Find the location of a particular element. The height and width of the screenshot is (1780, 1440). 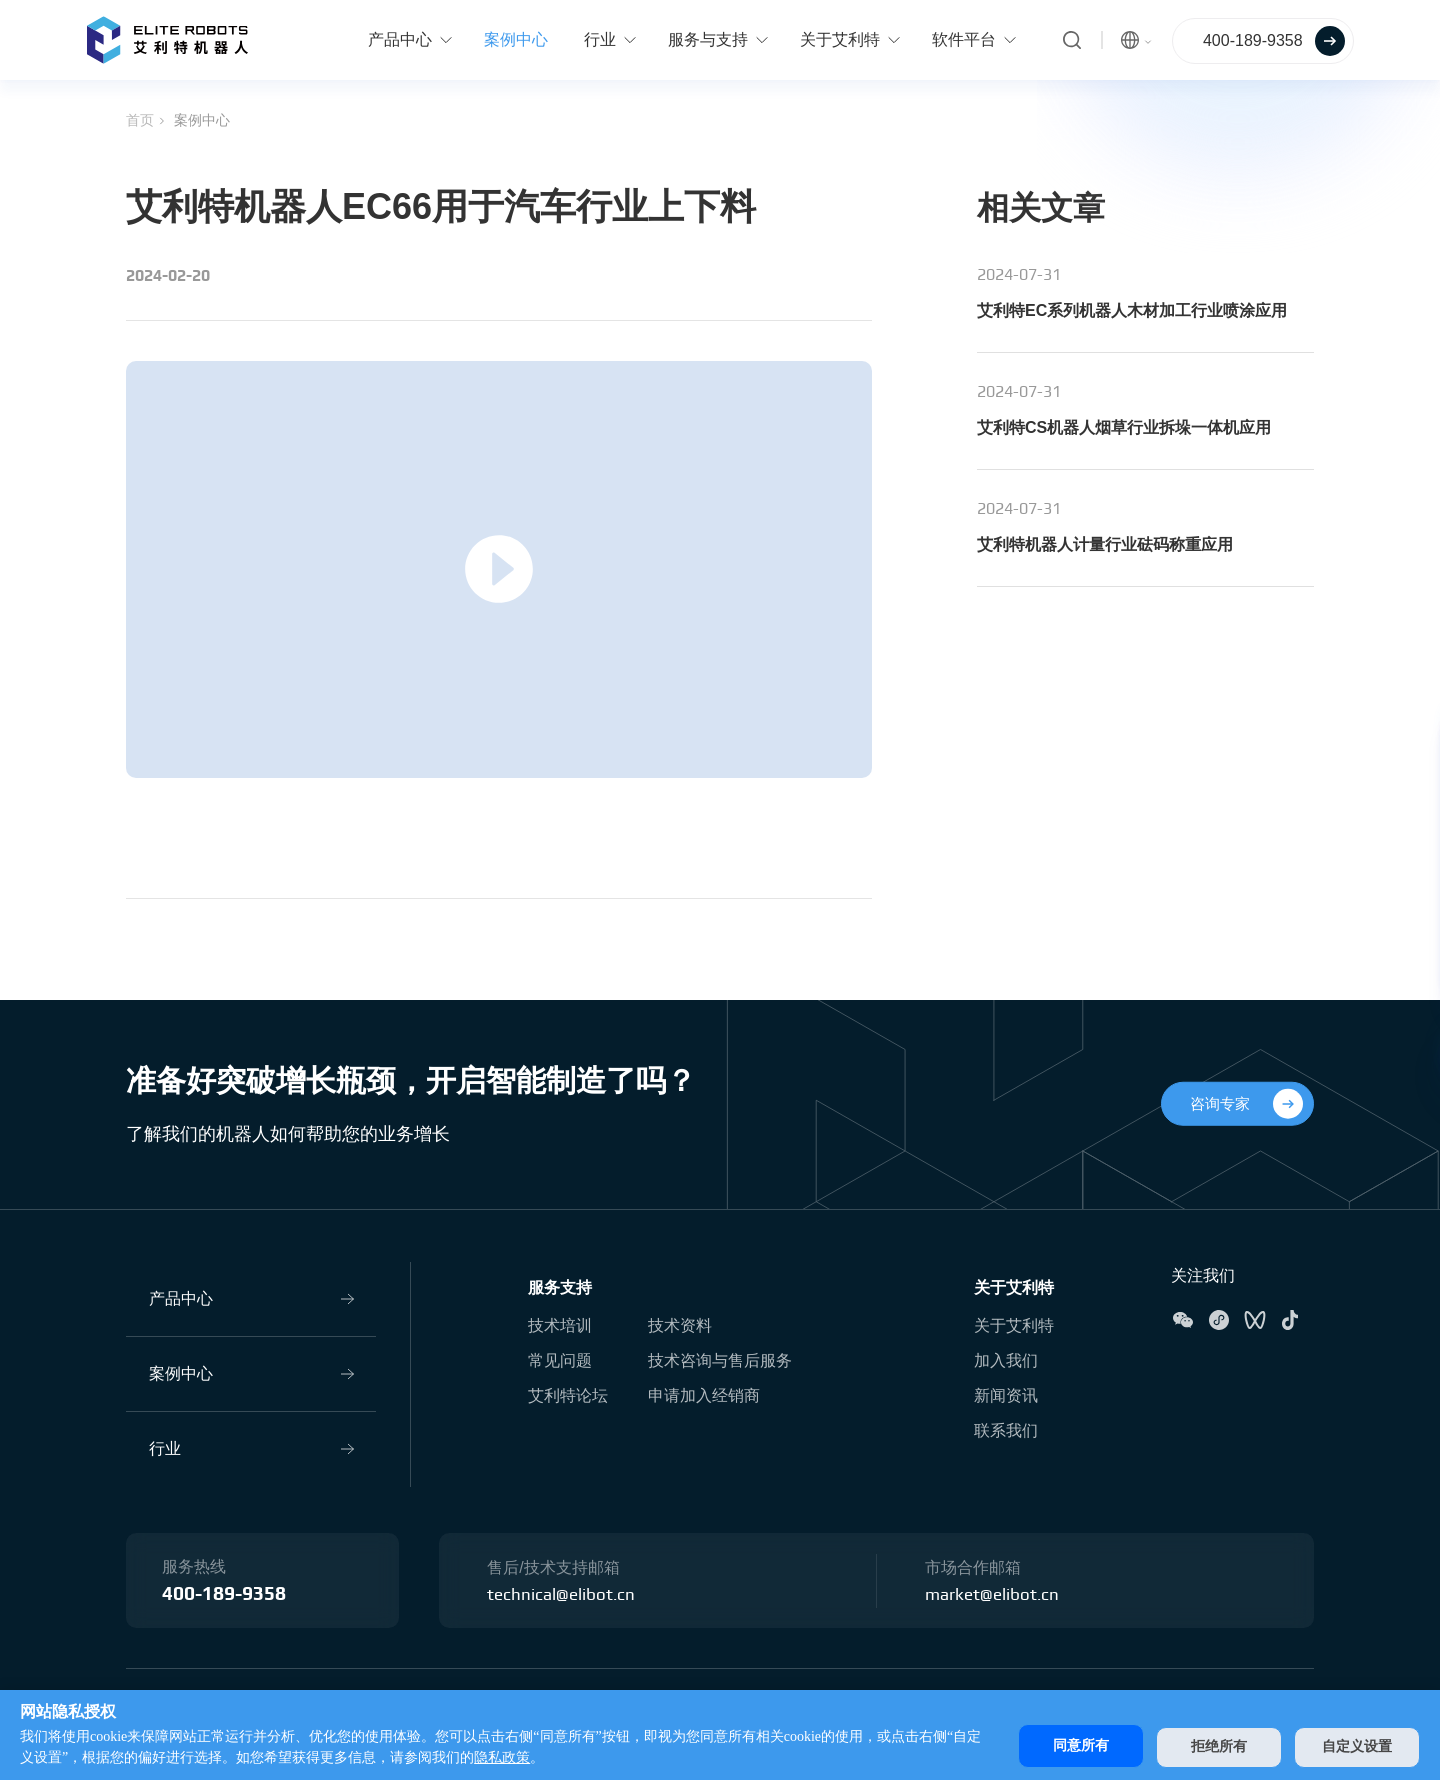

技术资料 is located at coordinates (680, 1324).